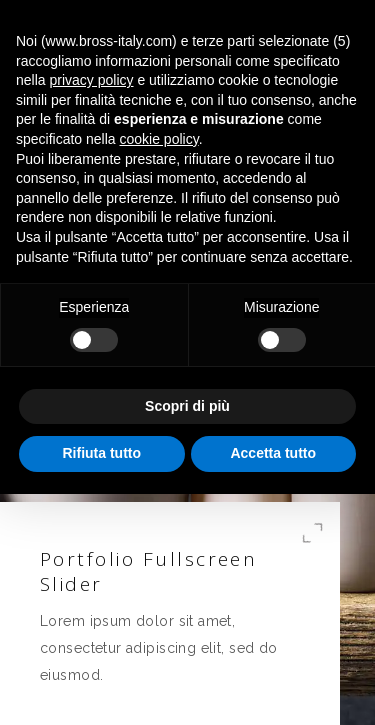 The width and height of the screenshot is (375, 725). What do you see at coordinates (273, 453) in the screenshot?
I see `Accetta tutto [button]` at bounding box center [273, 453].